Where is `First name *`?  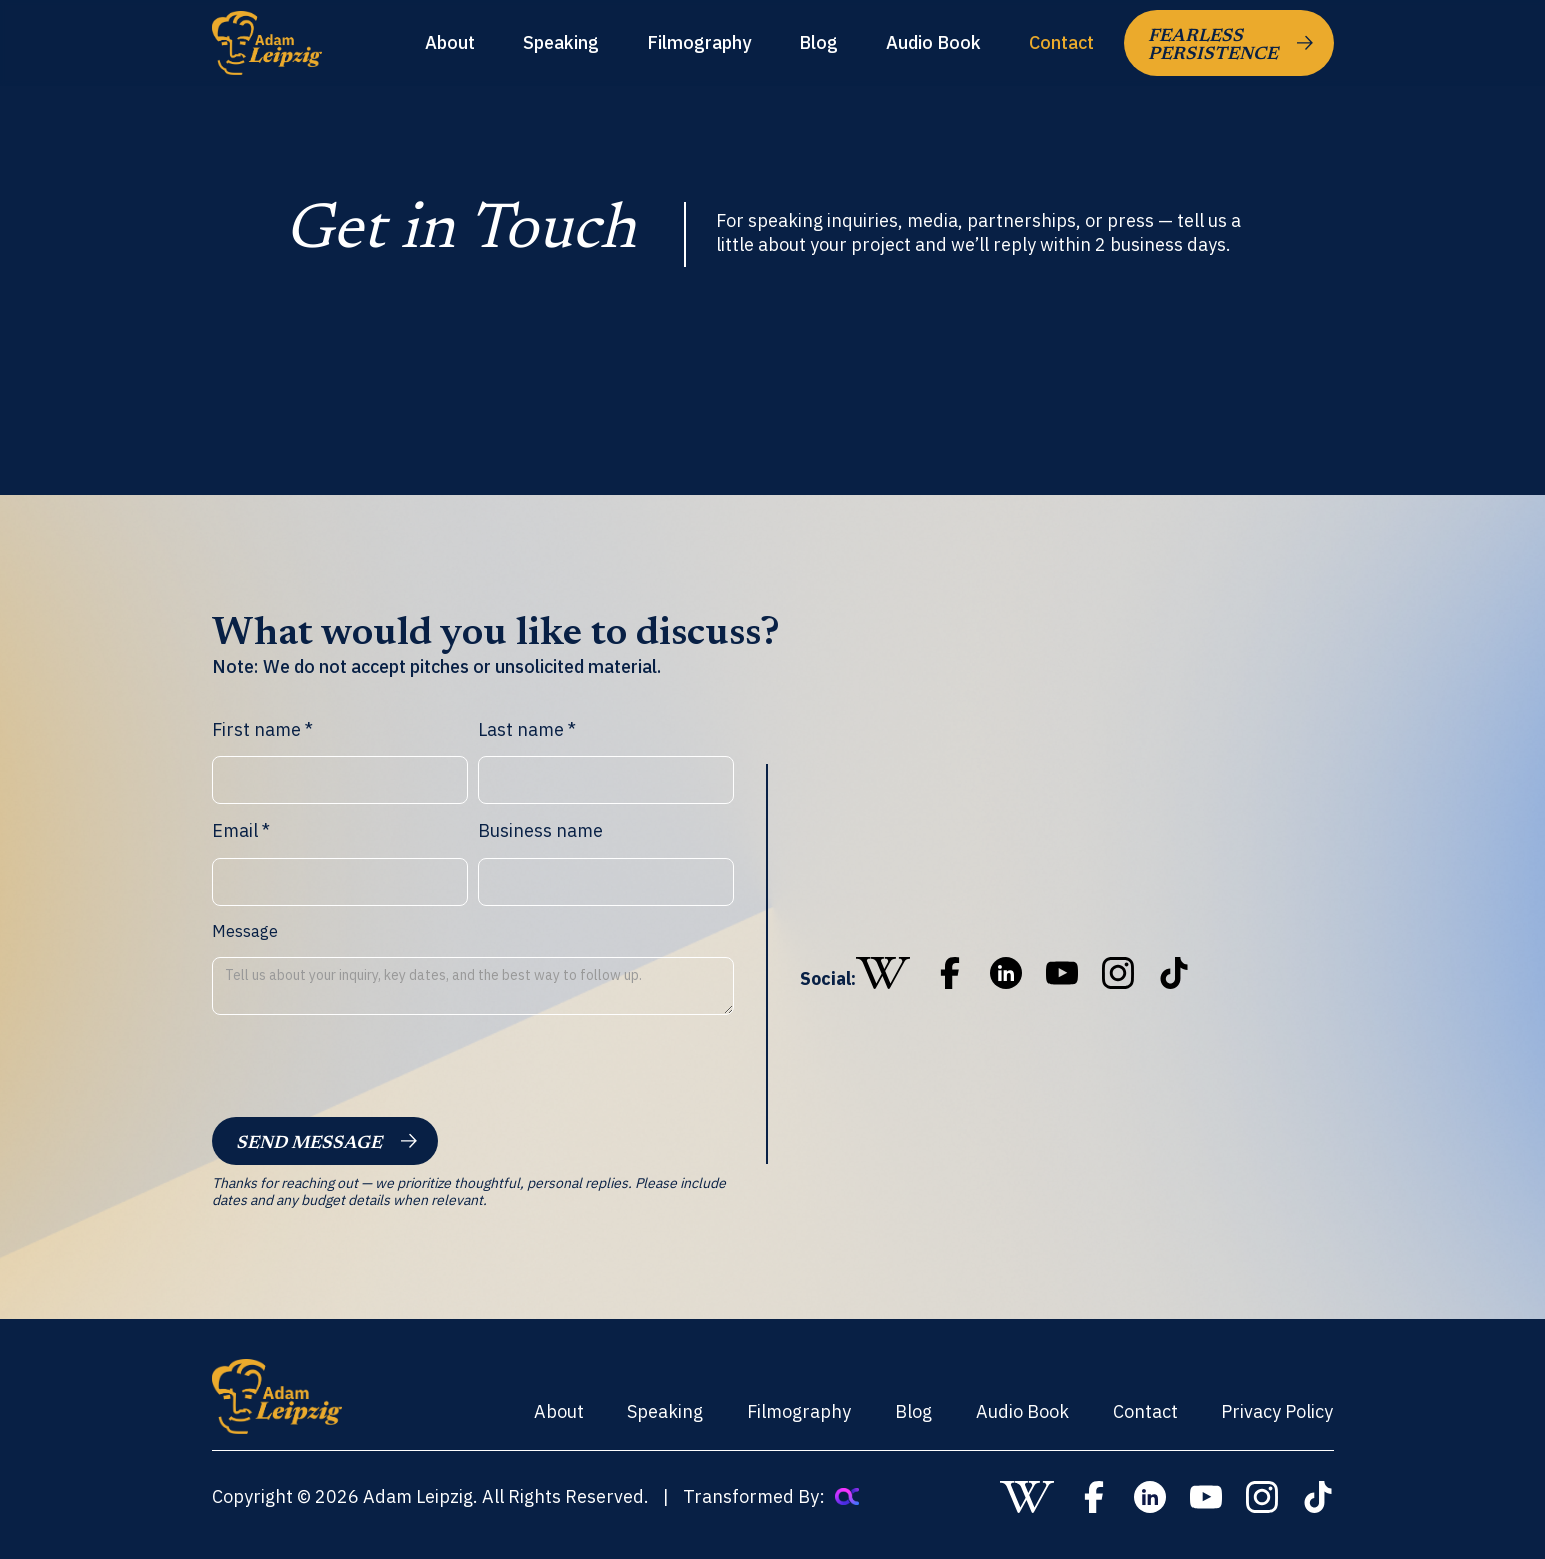
First name * is located at coordinates (262, 730).